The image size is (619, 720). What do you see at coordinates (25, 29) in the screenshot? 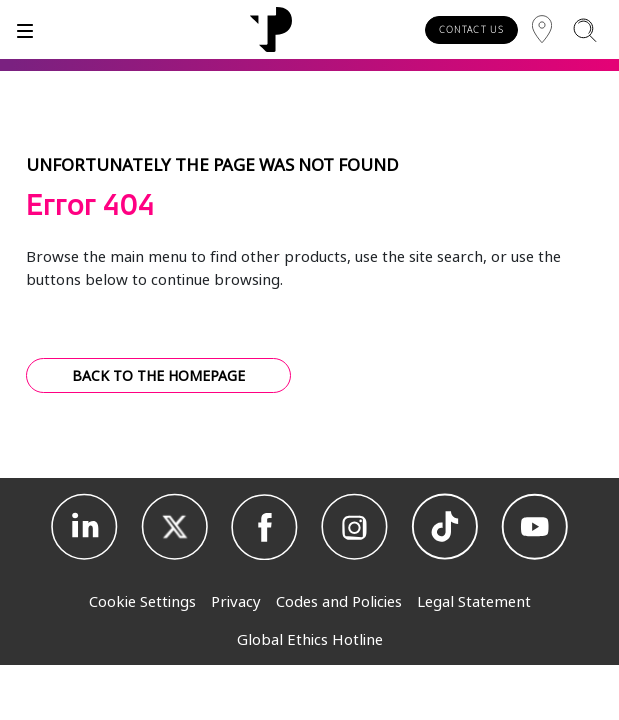
I see `[Toggle]` at bounding box center [25, 29].